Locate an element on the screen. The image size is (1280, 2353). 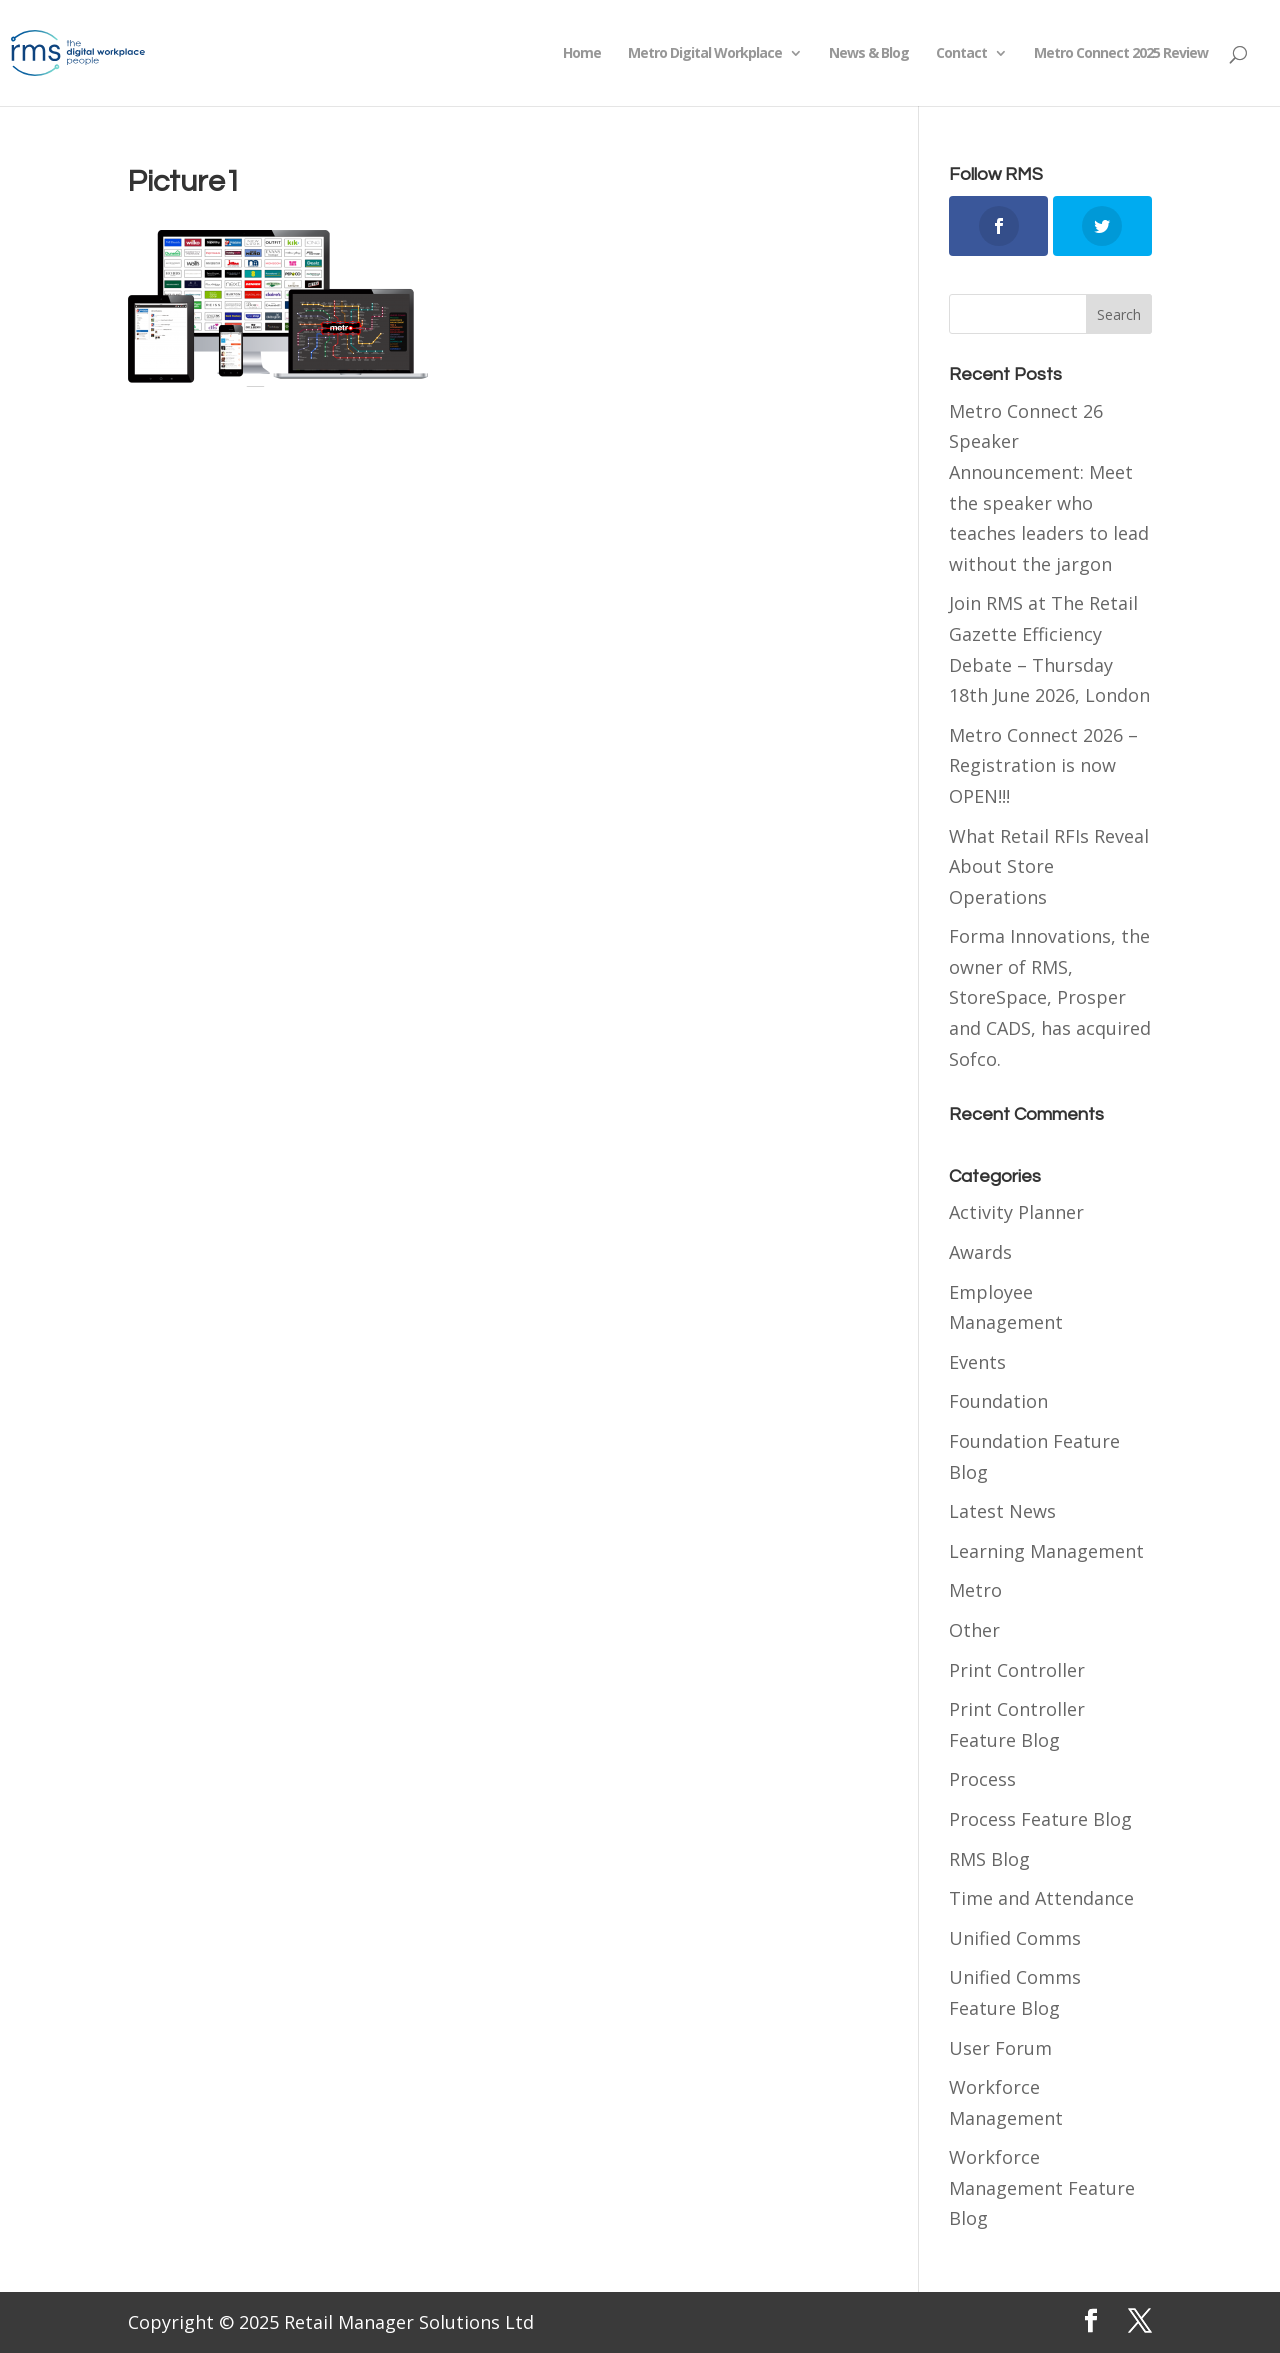
Metro is located at coordinates (975, 1590).